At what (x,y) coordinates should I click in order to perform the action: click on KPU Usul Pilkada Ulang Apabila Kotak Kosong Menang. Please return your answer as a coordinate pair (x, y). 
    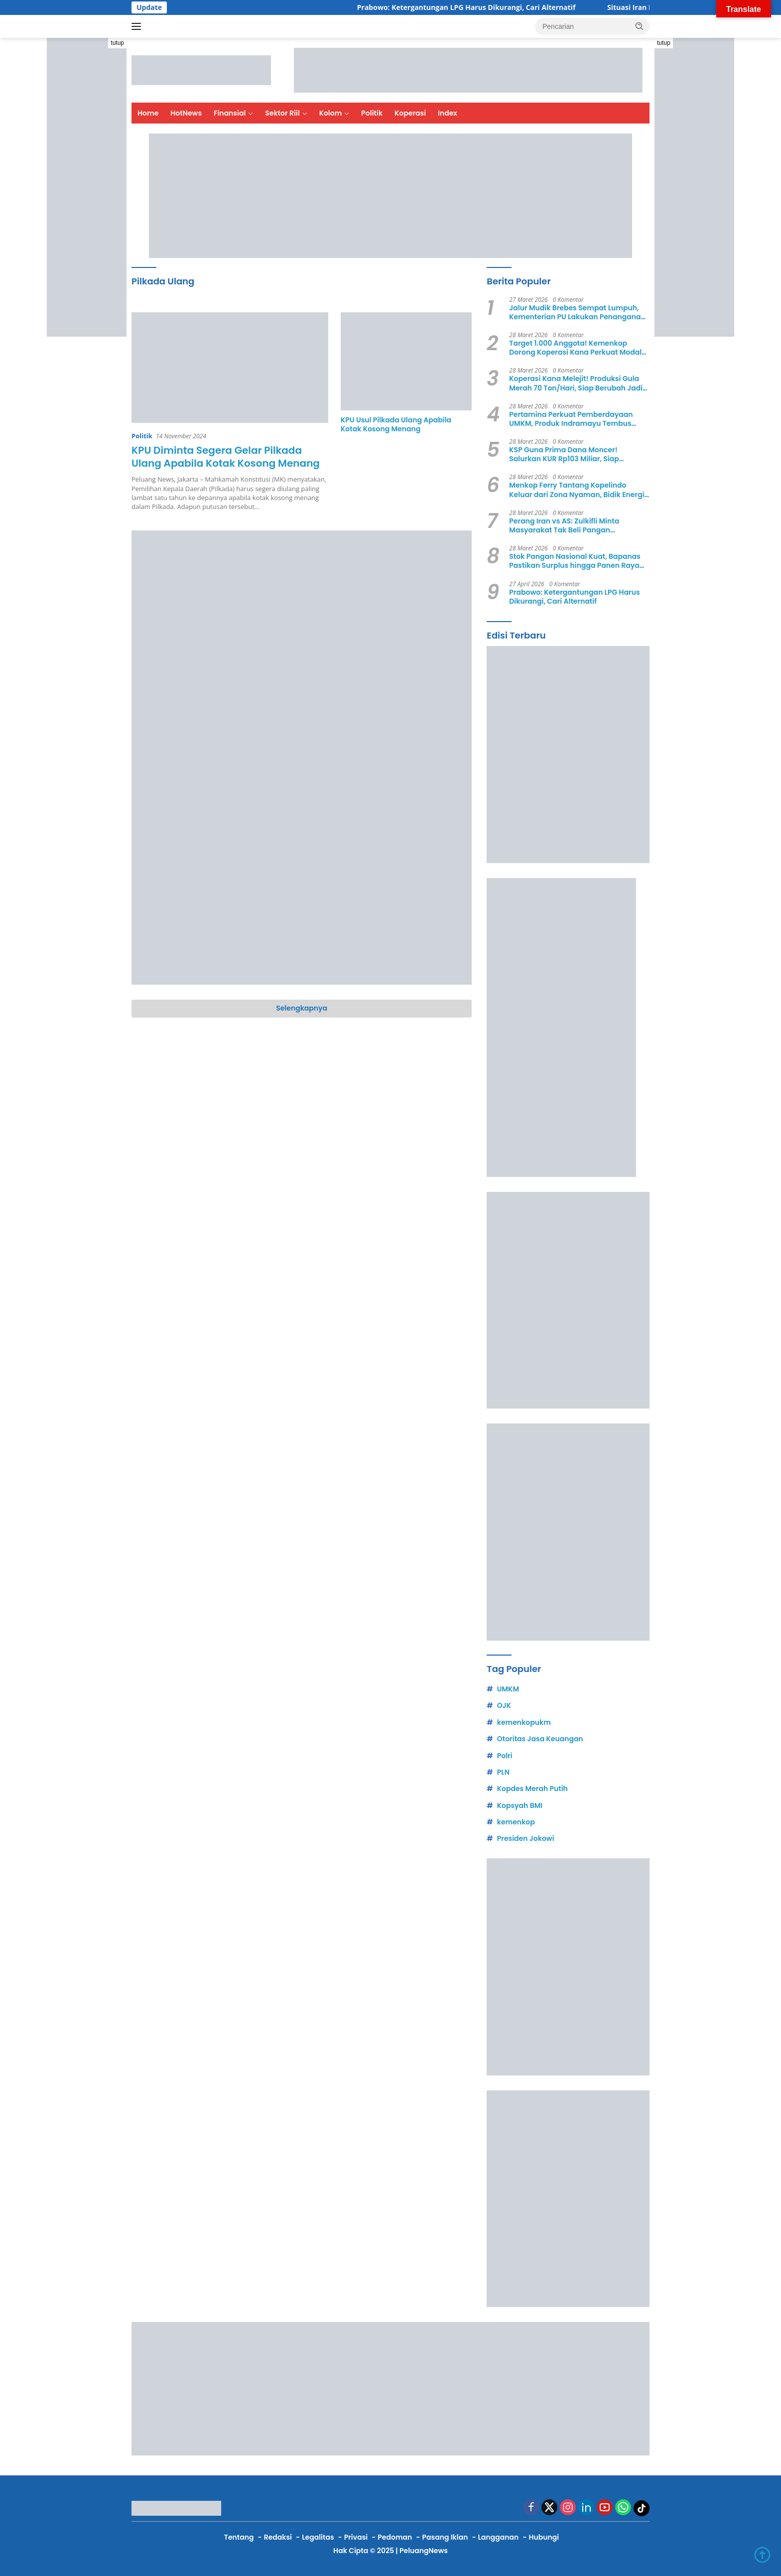
    Looking at the image, I should click on (396, 424).